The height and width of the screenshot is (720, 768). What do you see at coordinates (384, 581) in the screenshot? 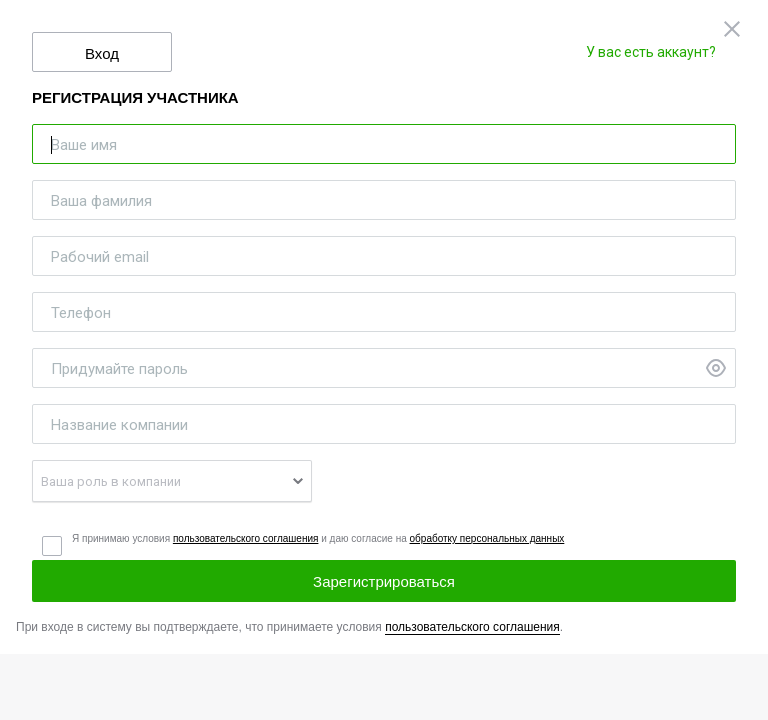
I see `Зарегистрироваться` at bounding box center [384, 581].